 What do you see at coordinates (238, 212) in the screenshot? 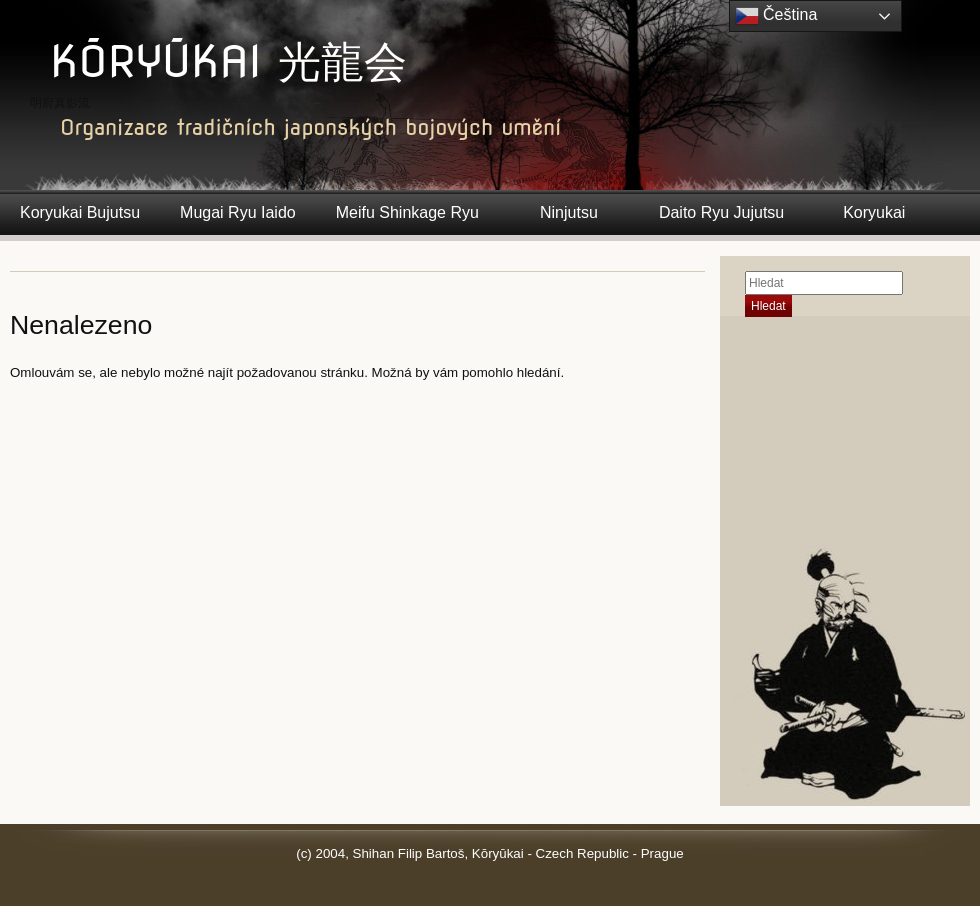
I see `Mugai Ryu Iaido` at bounding box center [238, 212].